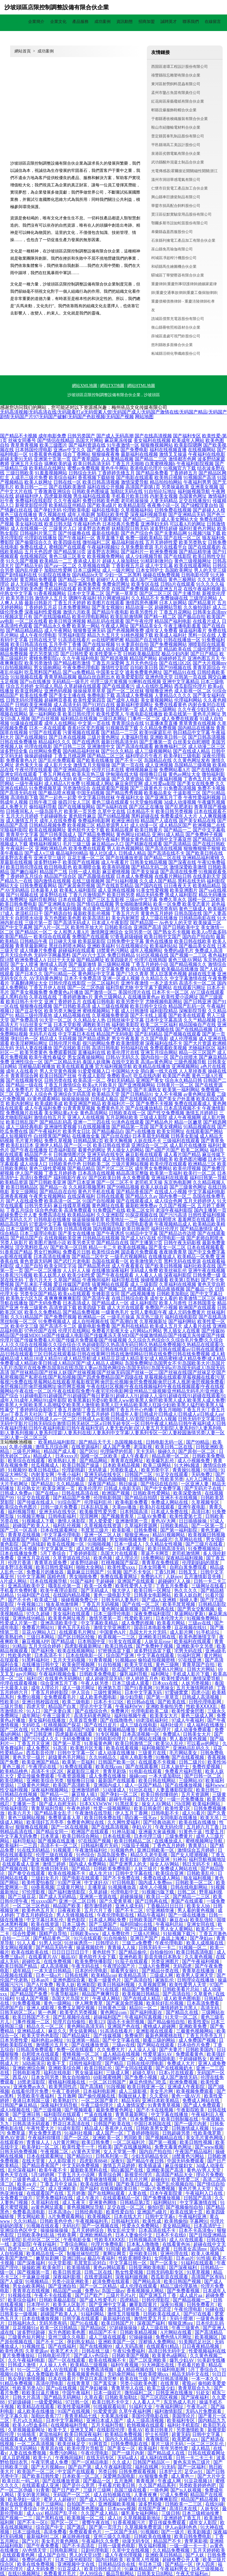 The height and width of the screenshot is (2576, 227). I want to click on 超碰牛牛碰, so click(121, 1799).